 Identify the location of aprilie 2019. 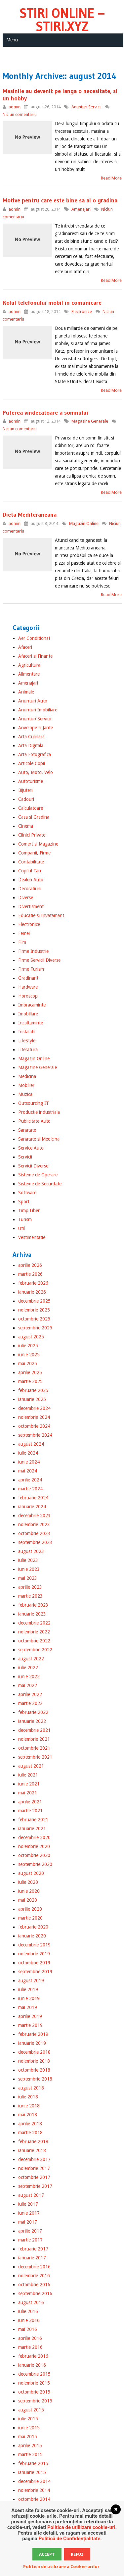
(30, 2016).